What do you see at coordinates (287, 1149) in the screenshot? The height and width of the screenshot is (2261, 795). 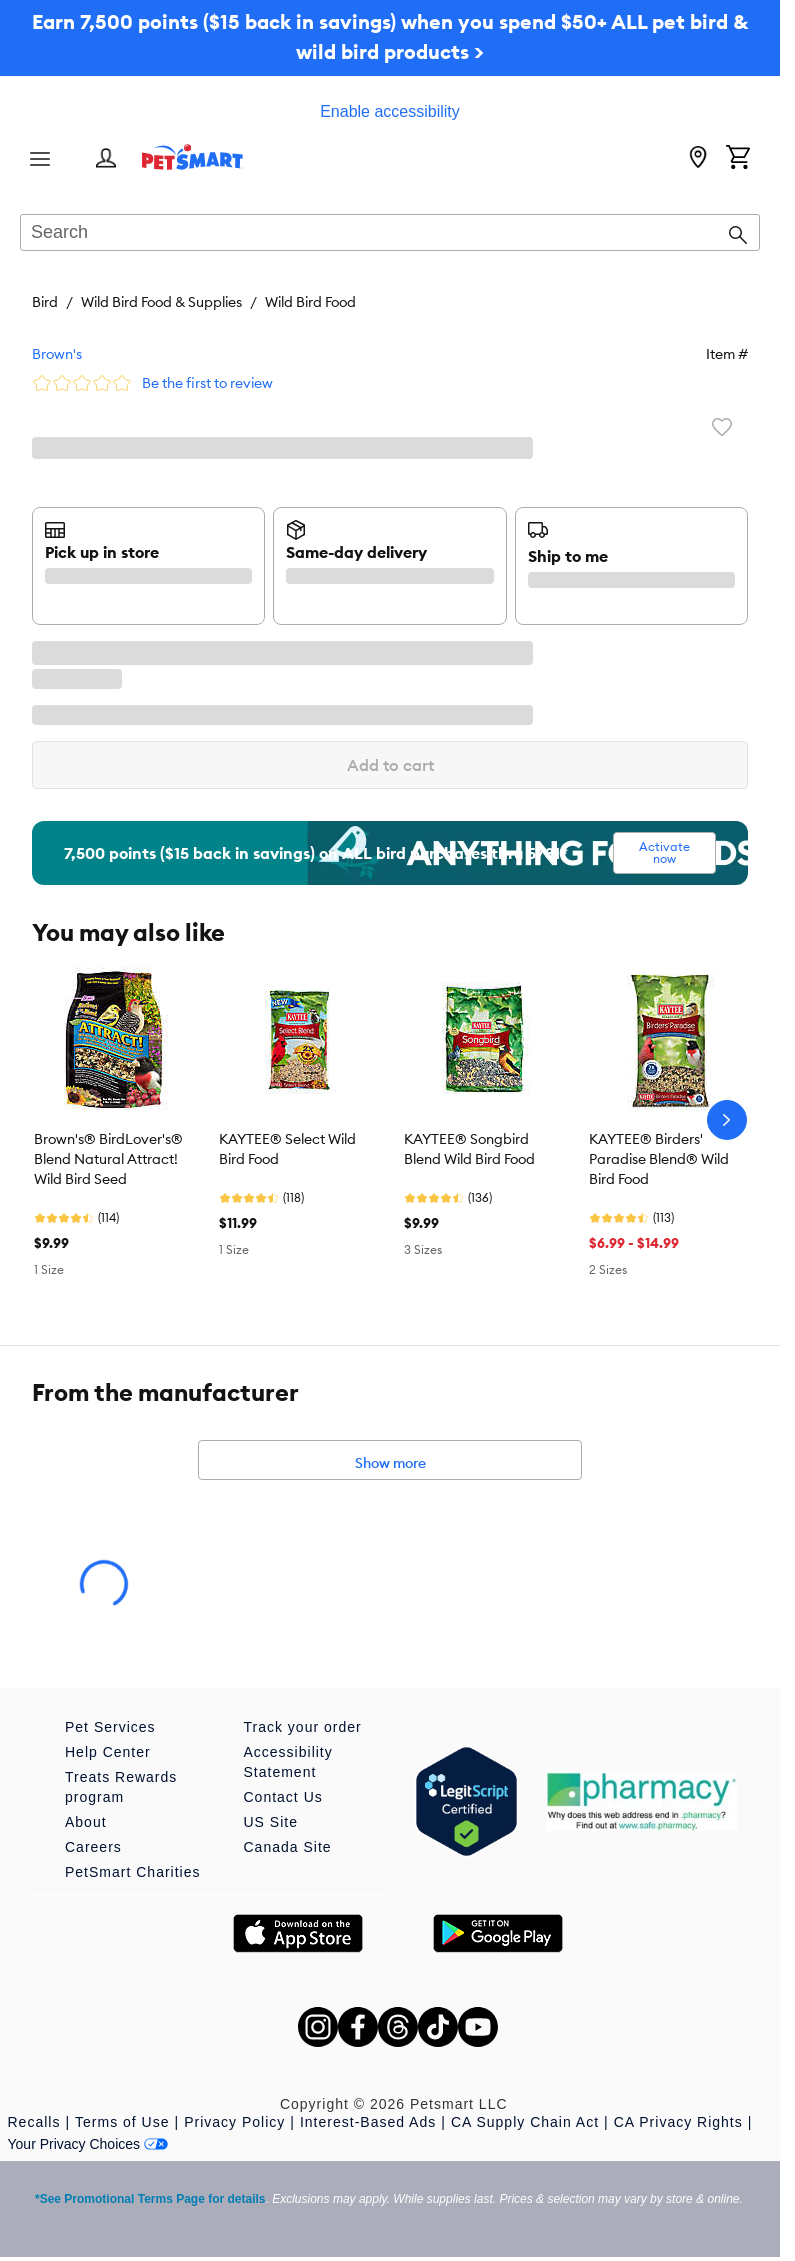 I see `KAYTEE® Select Wild Bird Food` at bounding box center [287, 1149].